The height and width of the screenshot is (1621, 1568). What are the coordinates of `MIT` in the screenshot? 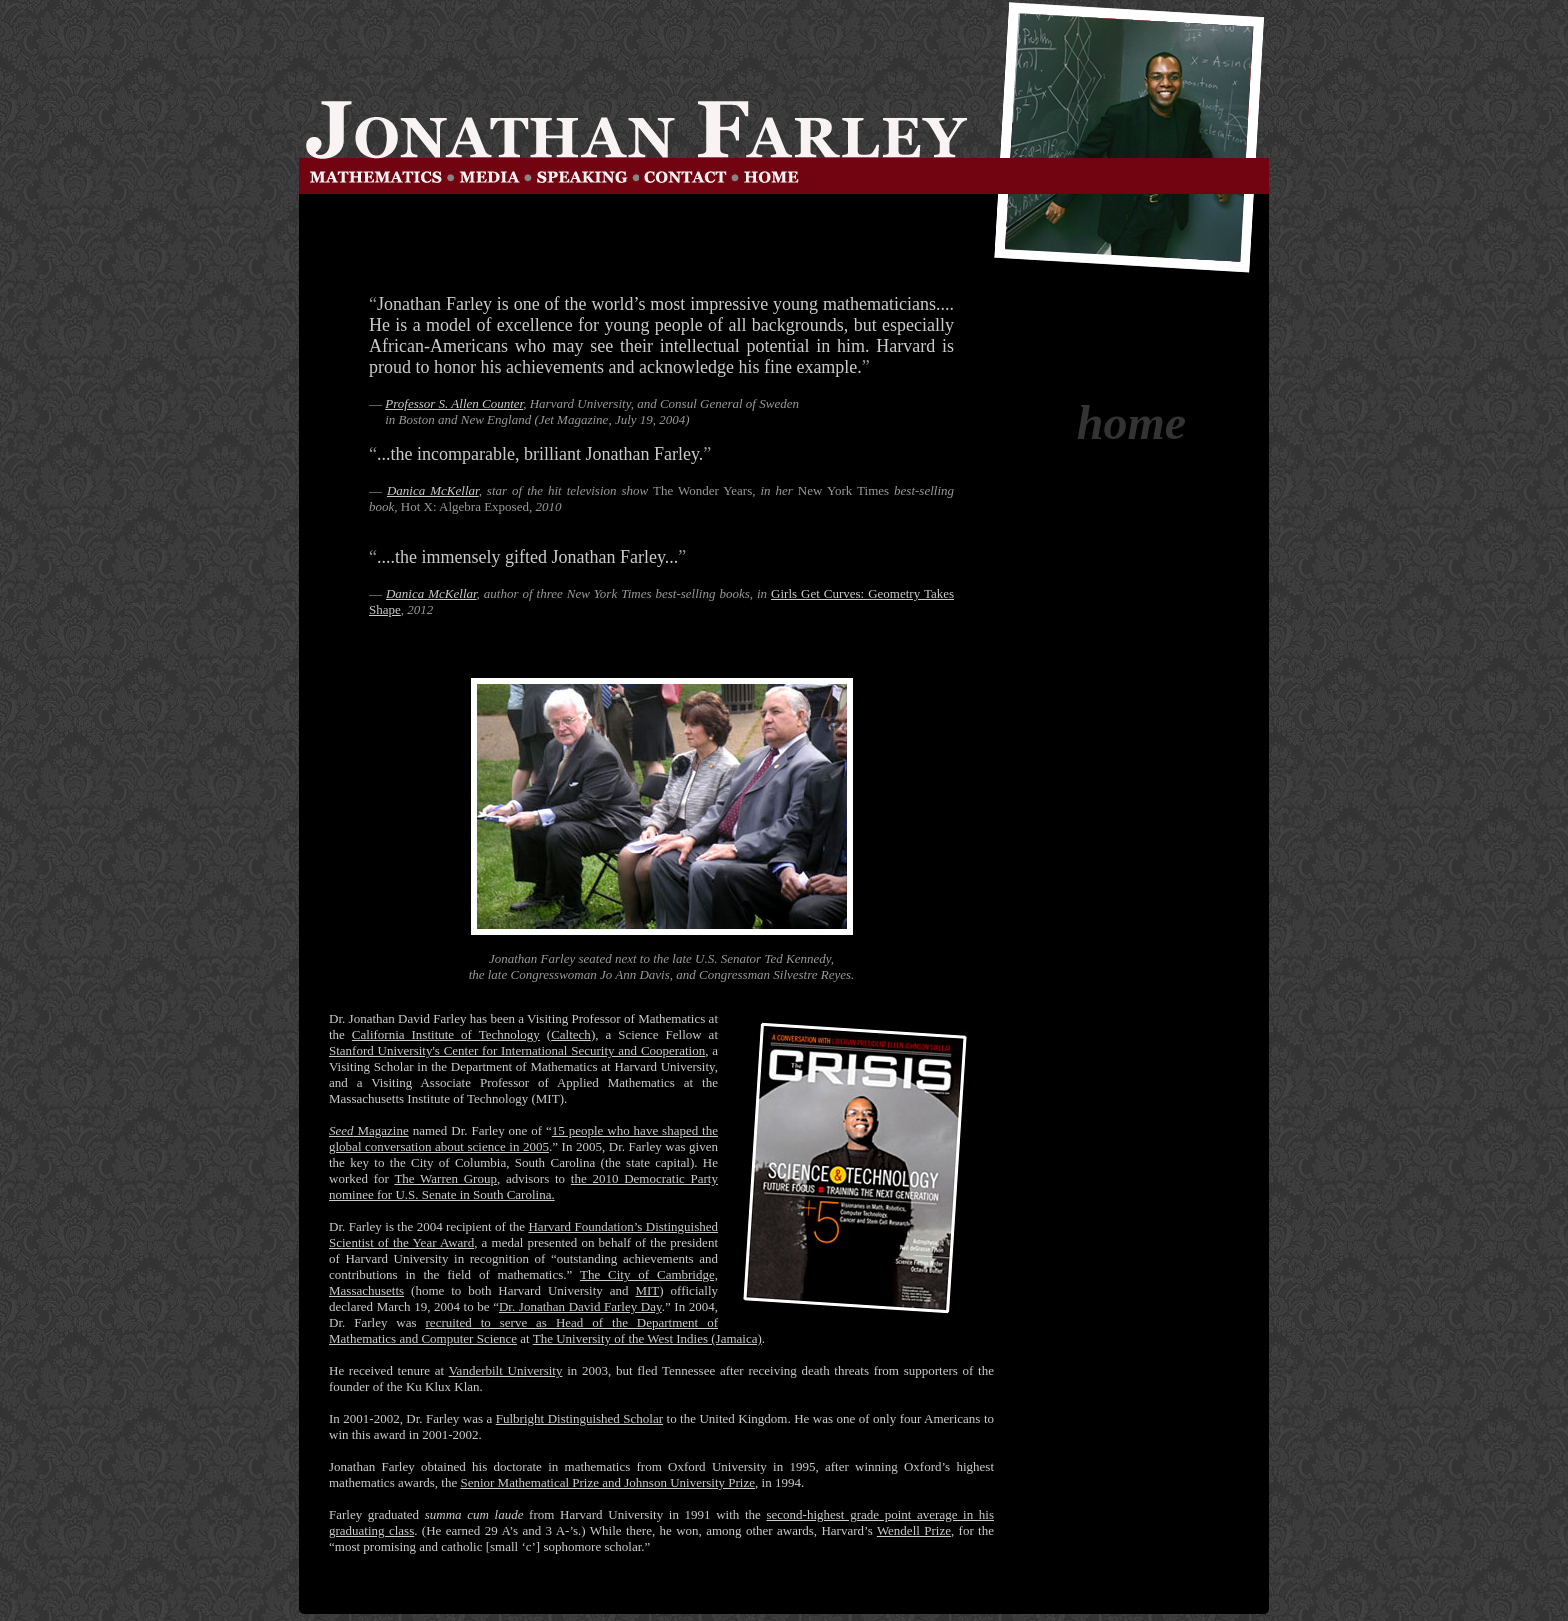 It's located at (647, 1290).